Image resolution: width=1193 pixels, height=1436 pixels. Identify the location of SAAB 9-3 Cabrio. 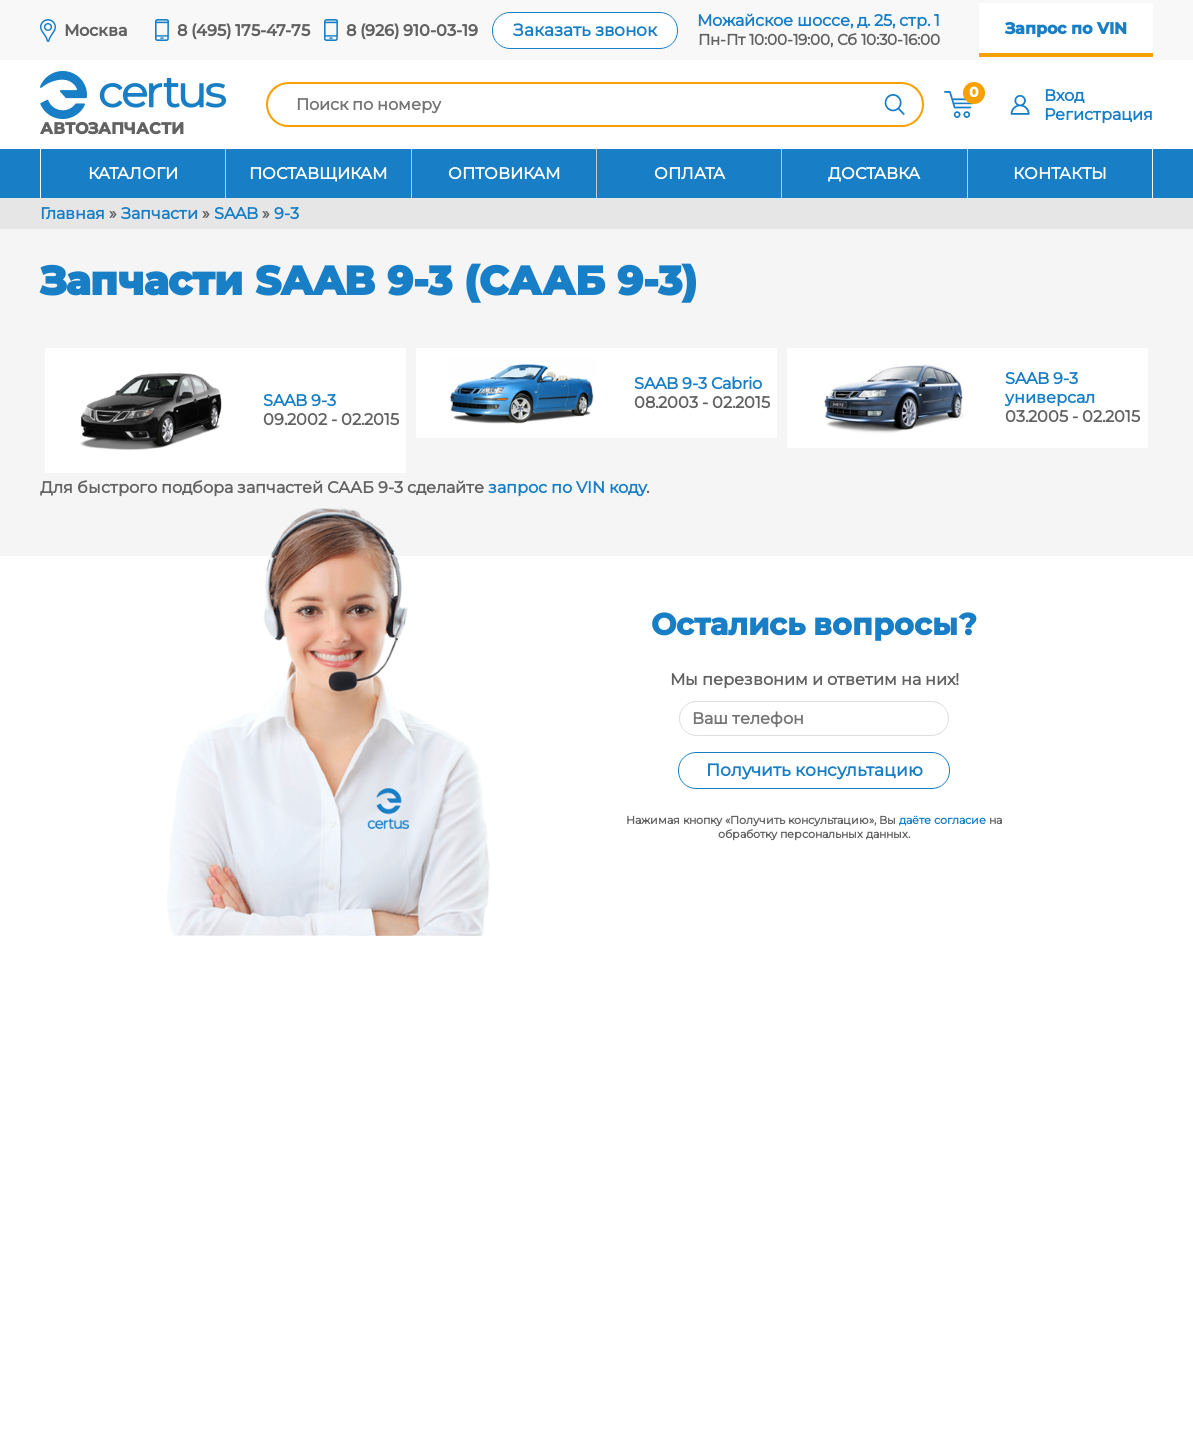
(698, 383).